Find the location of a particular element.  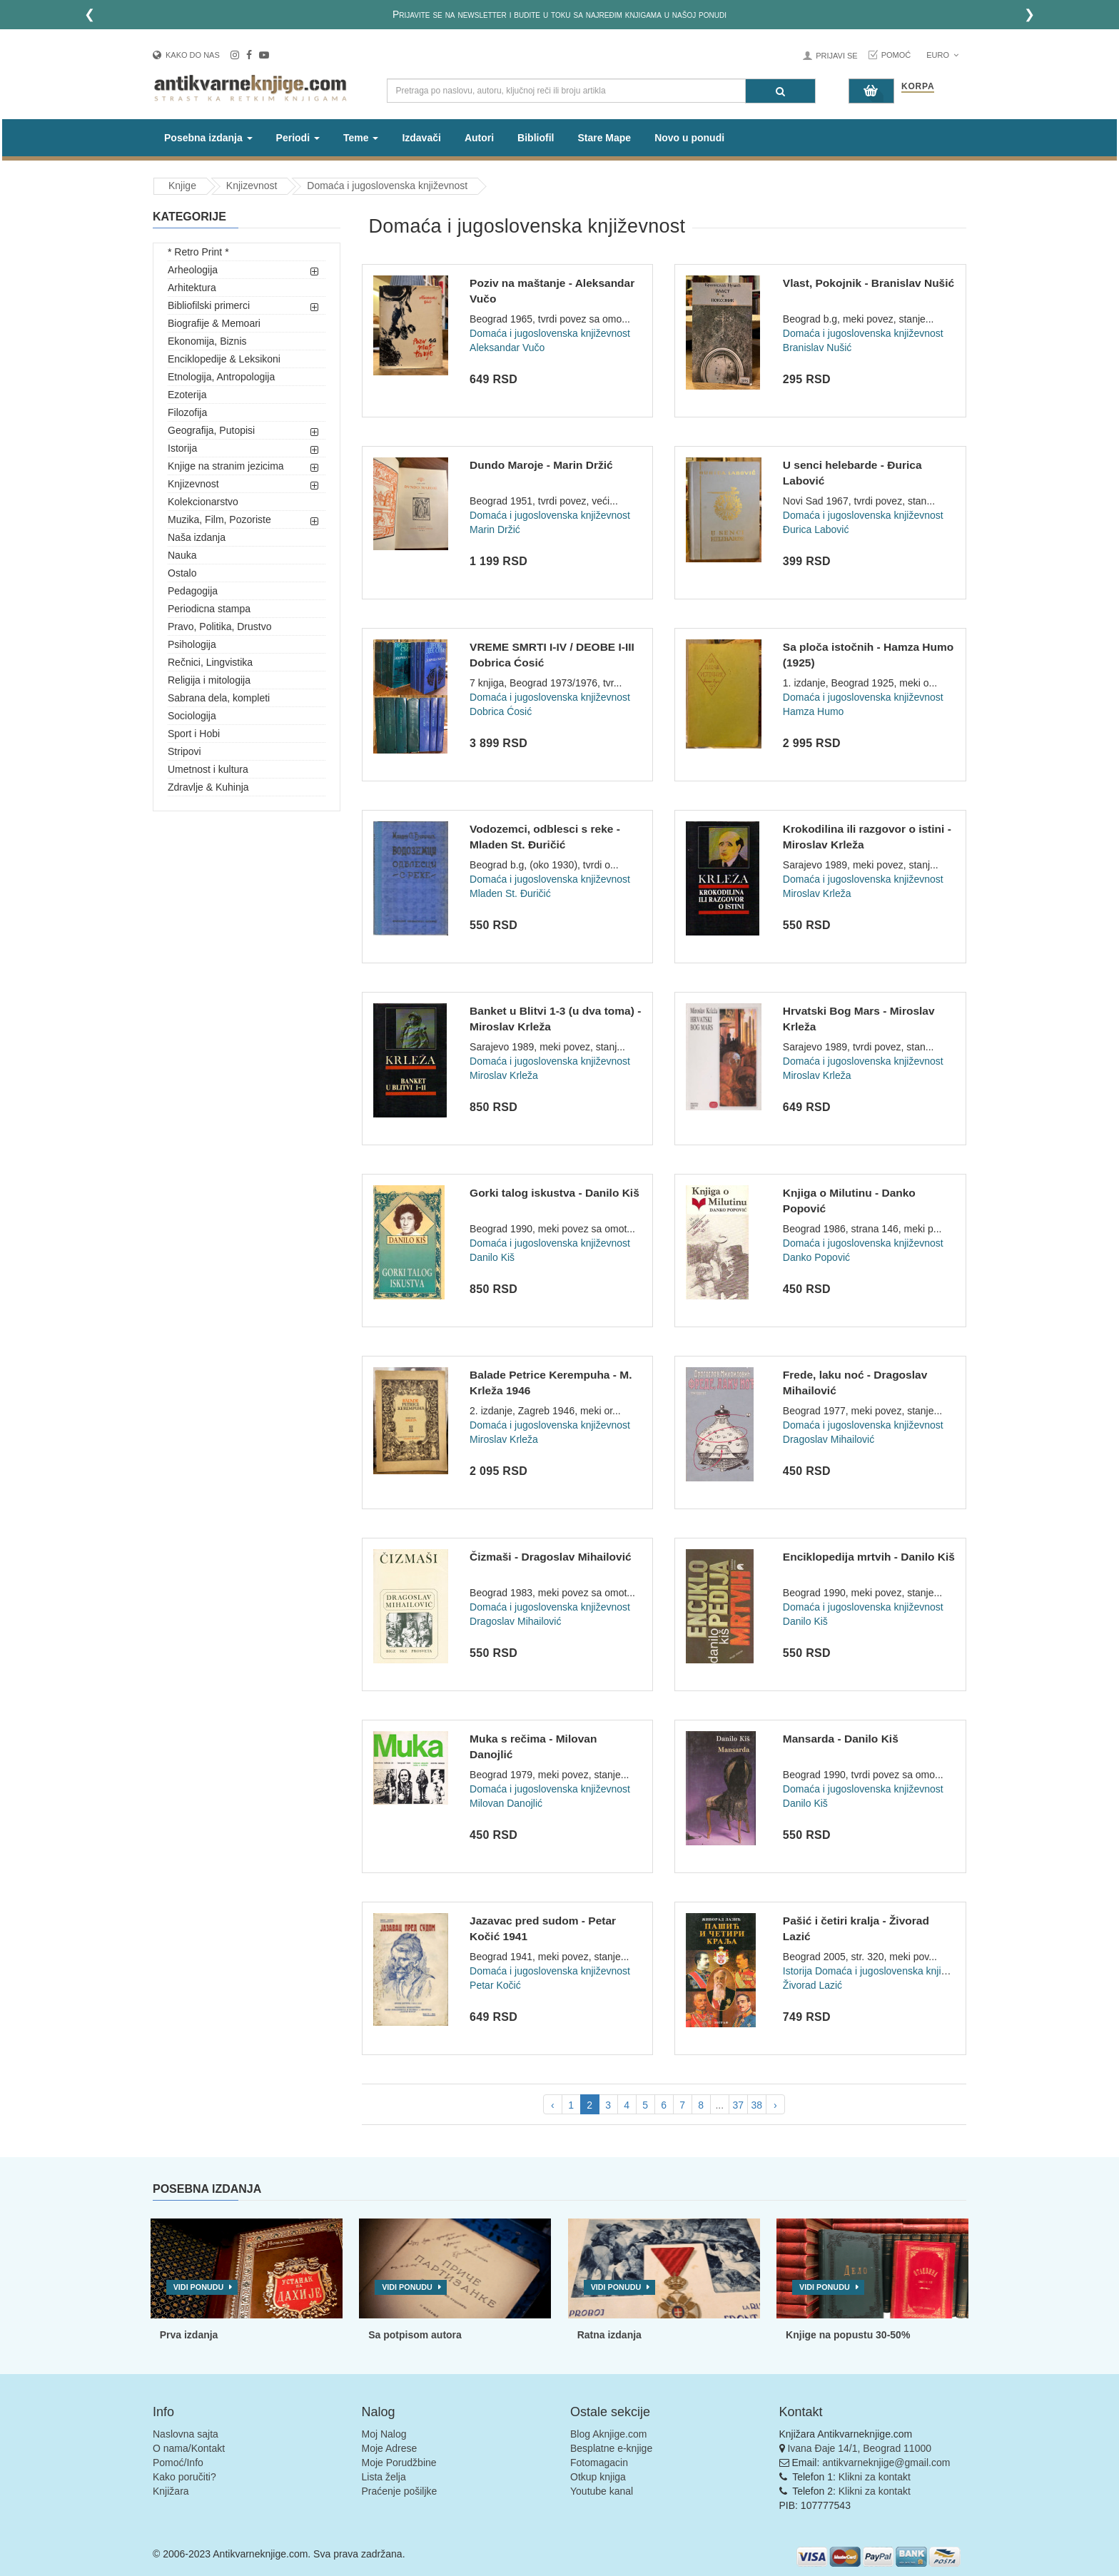

Petar Kočić is located at coordinates (495, 1985).